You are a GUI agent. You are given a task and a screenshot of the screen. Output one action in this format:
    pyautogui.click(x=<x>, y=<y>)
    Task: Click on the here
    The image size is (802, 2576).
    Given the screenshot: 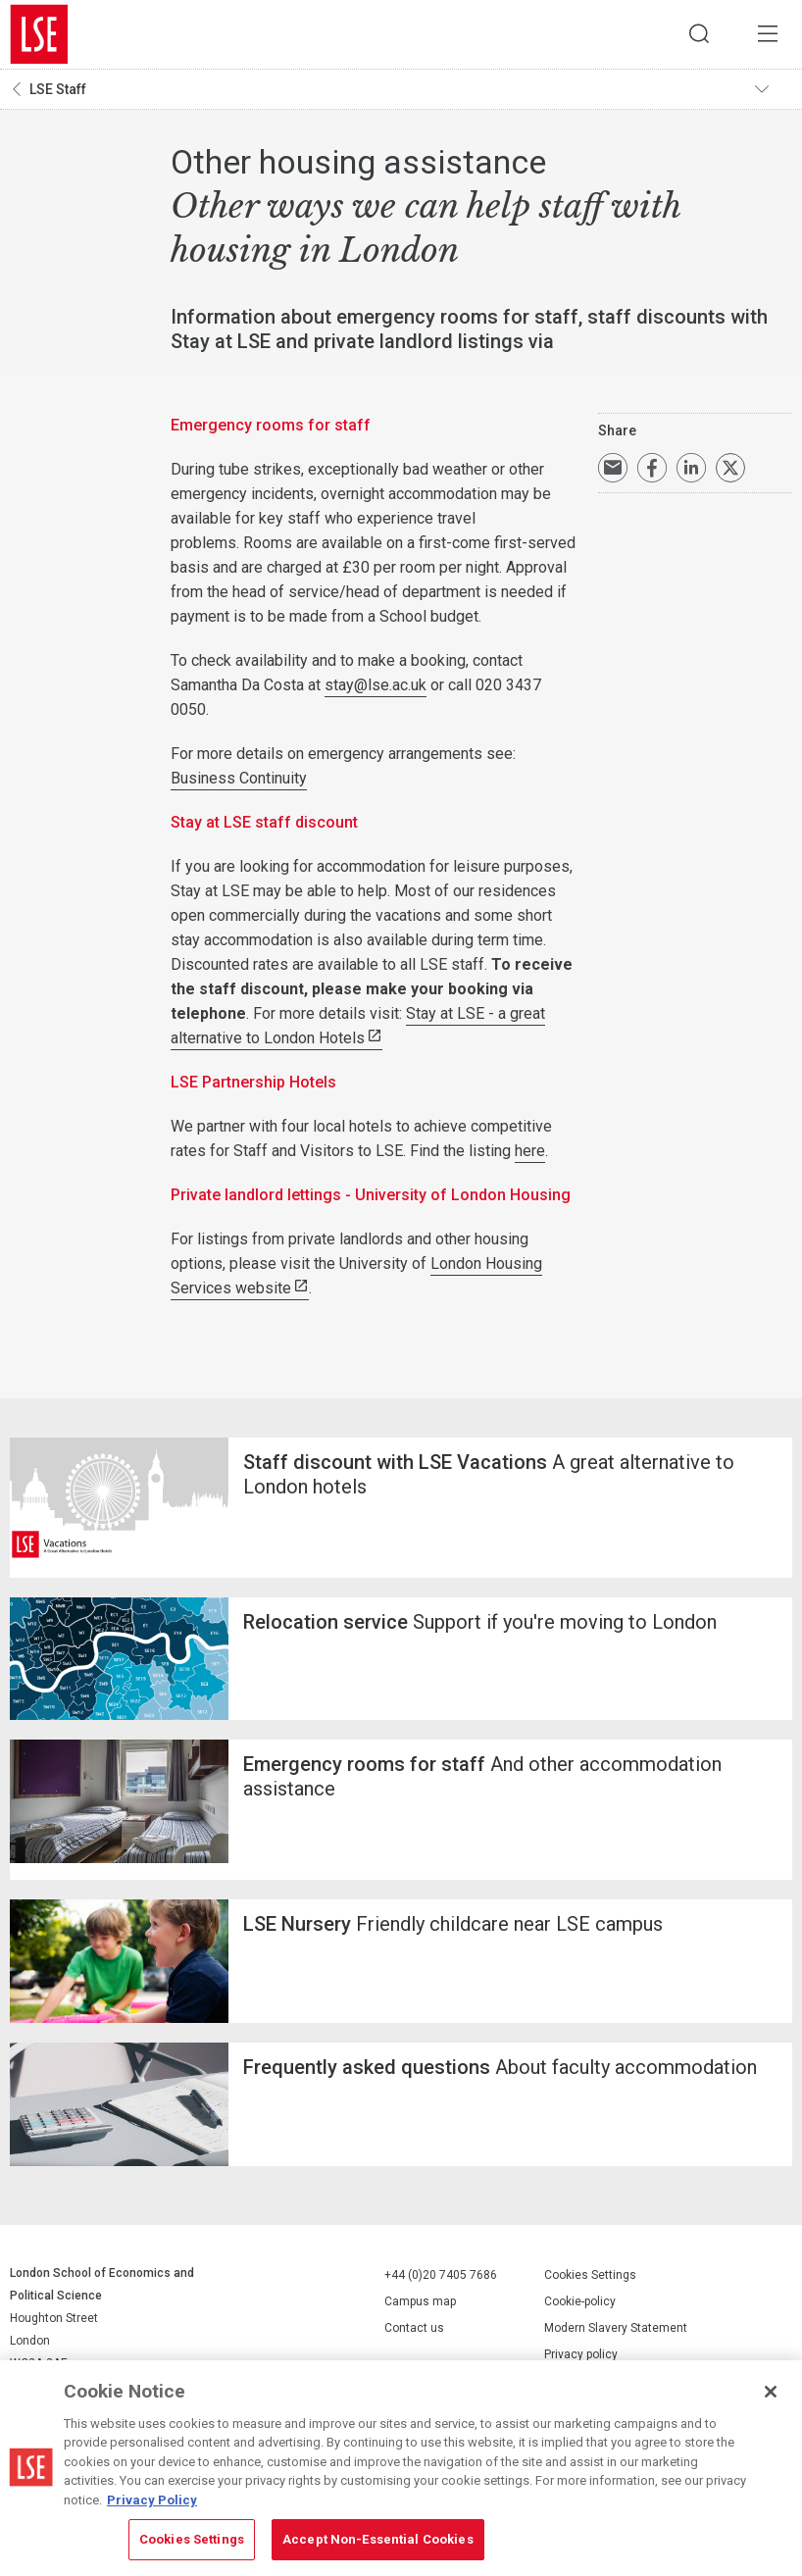 What is the action you would take?
    pyautogui.click(x=530, y=1150)
    